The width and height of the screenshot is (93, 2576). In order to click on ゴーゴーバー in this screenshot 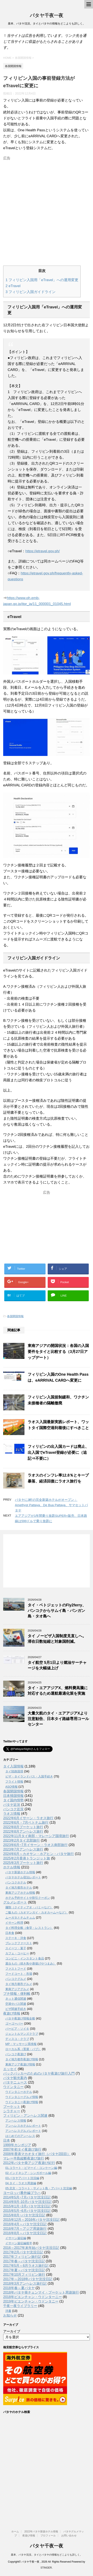, I will do `click(14, 2023)`.